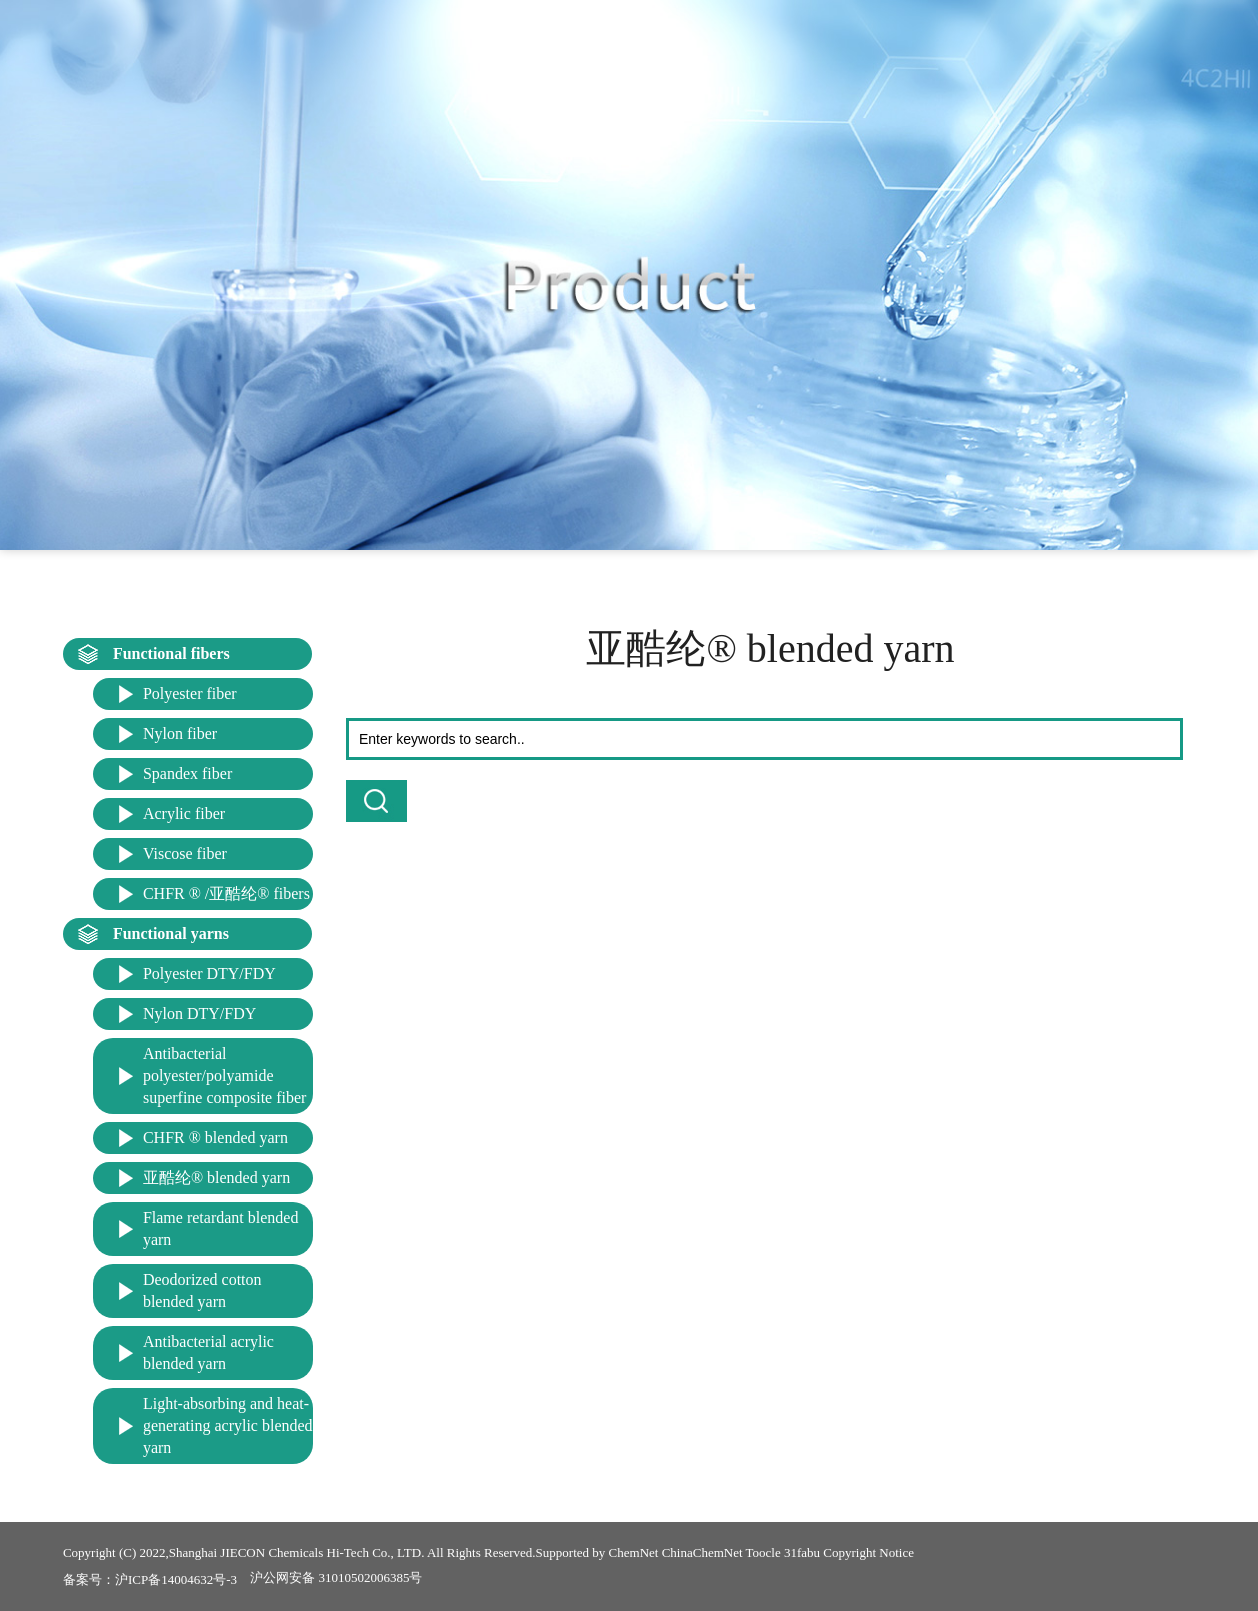 This screenshot has width=1258, height=1611. What do you see at coordinates (225, 1075) in the screenshot?
I see `Antibacterial polyester/polyamide superfine composite fiber` at bounding box center [225, 1075].